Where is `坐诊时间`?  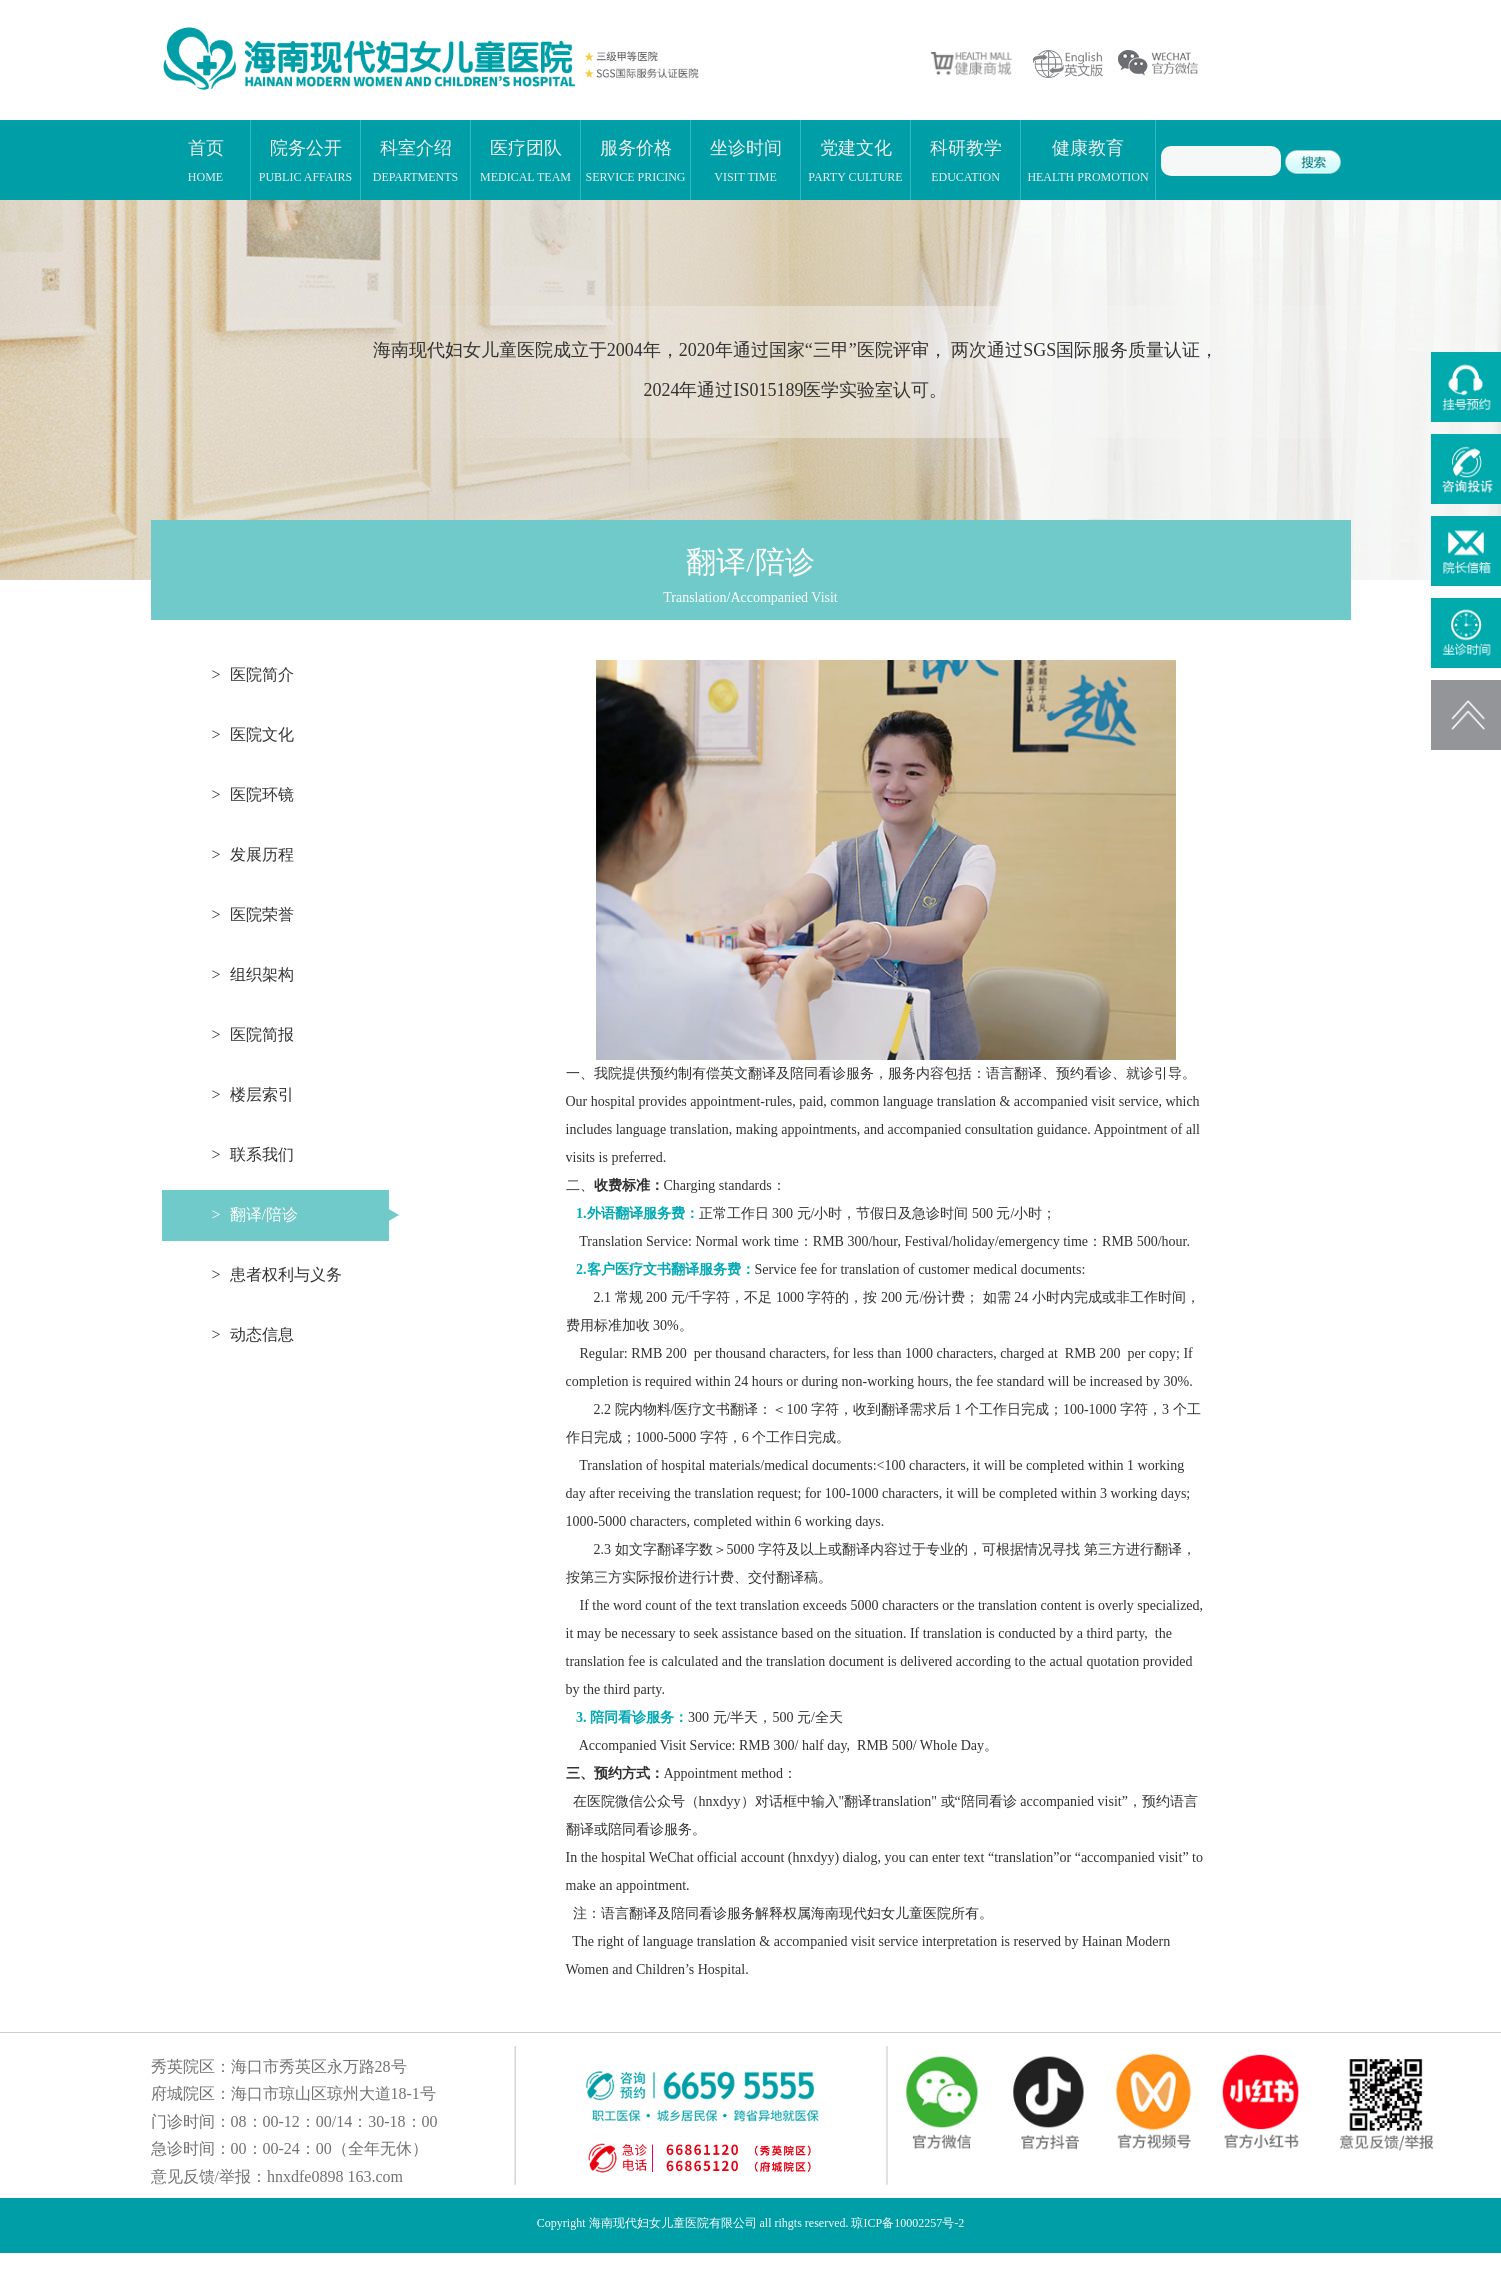
坐诊时间 is located at coordinates (746, 160).